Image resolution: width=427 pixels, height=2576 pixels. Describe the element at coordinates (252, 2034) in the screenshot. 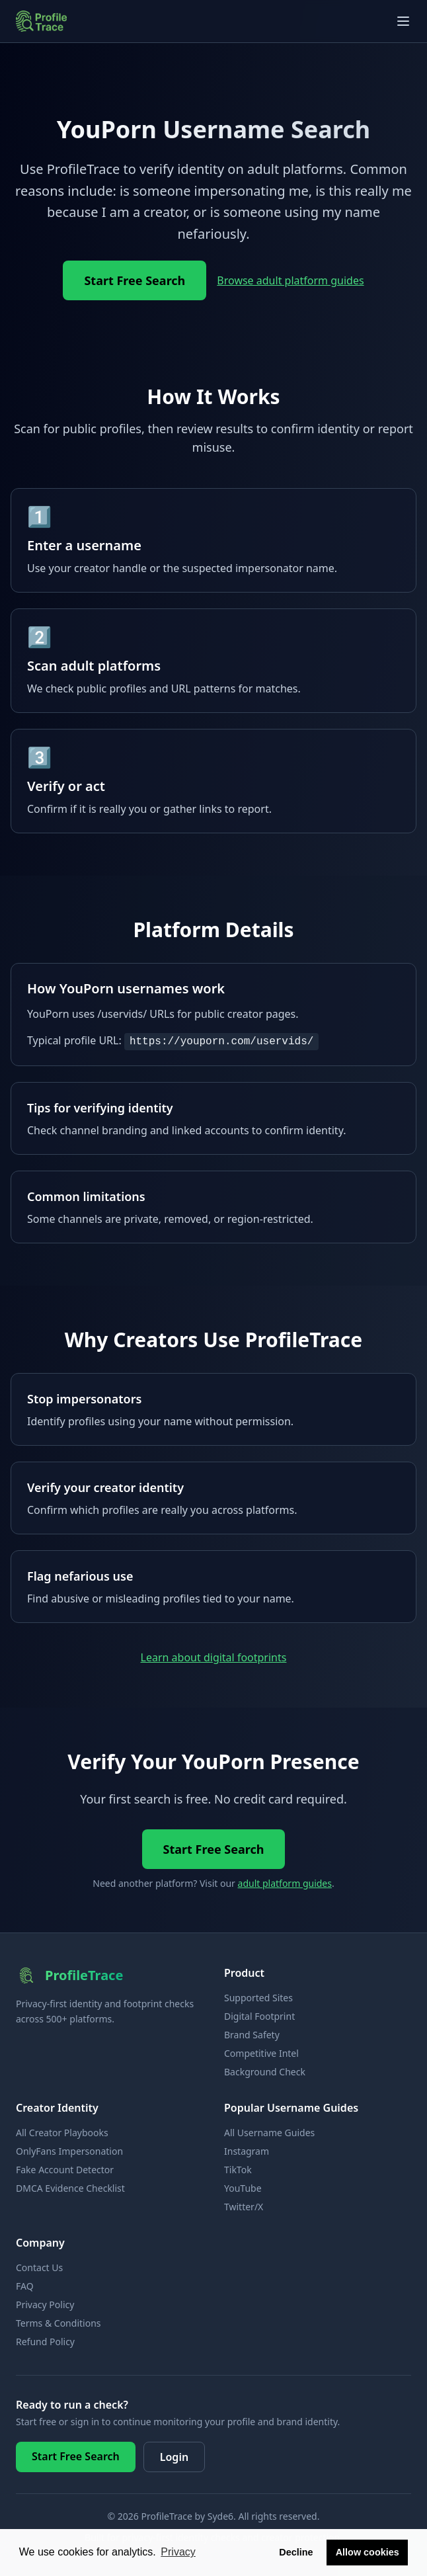

I see `Brand Safety` at that location.